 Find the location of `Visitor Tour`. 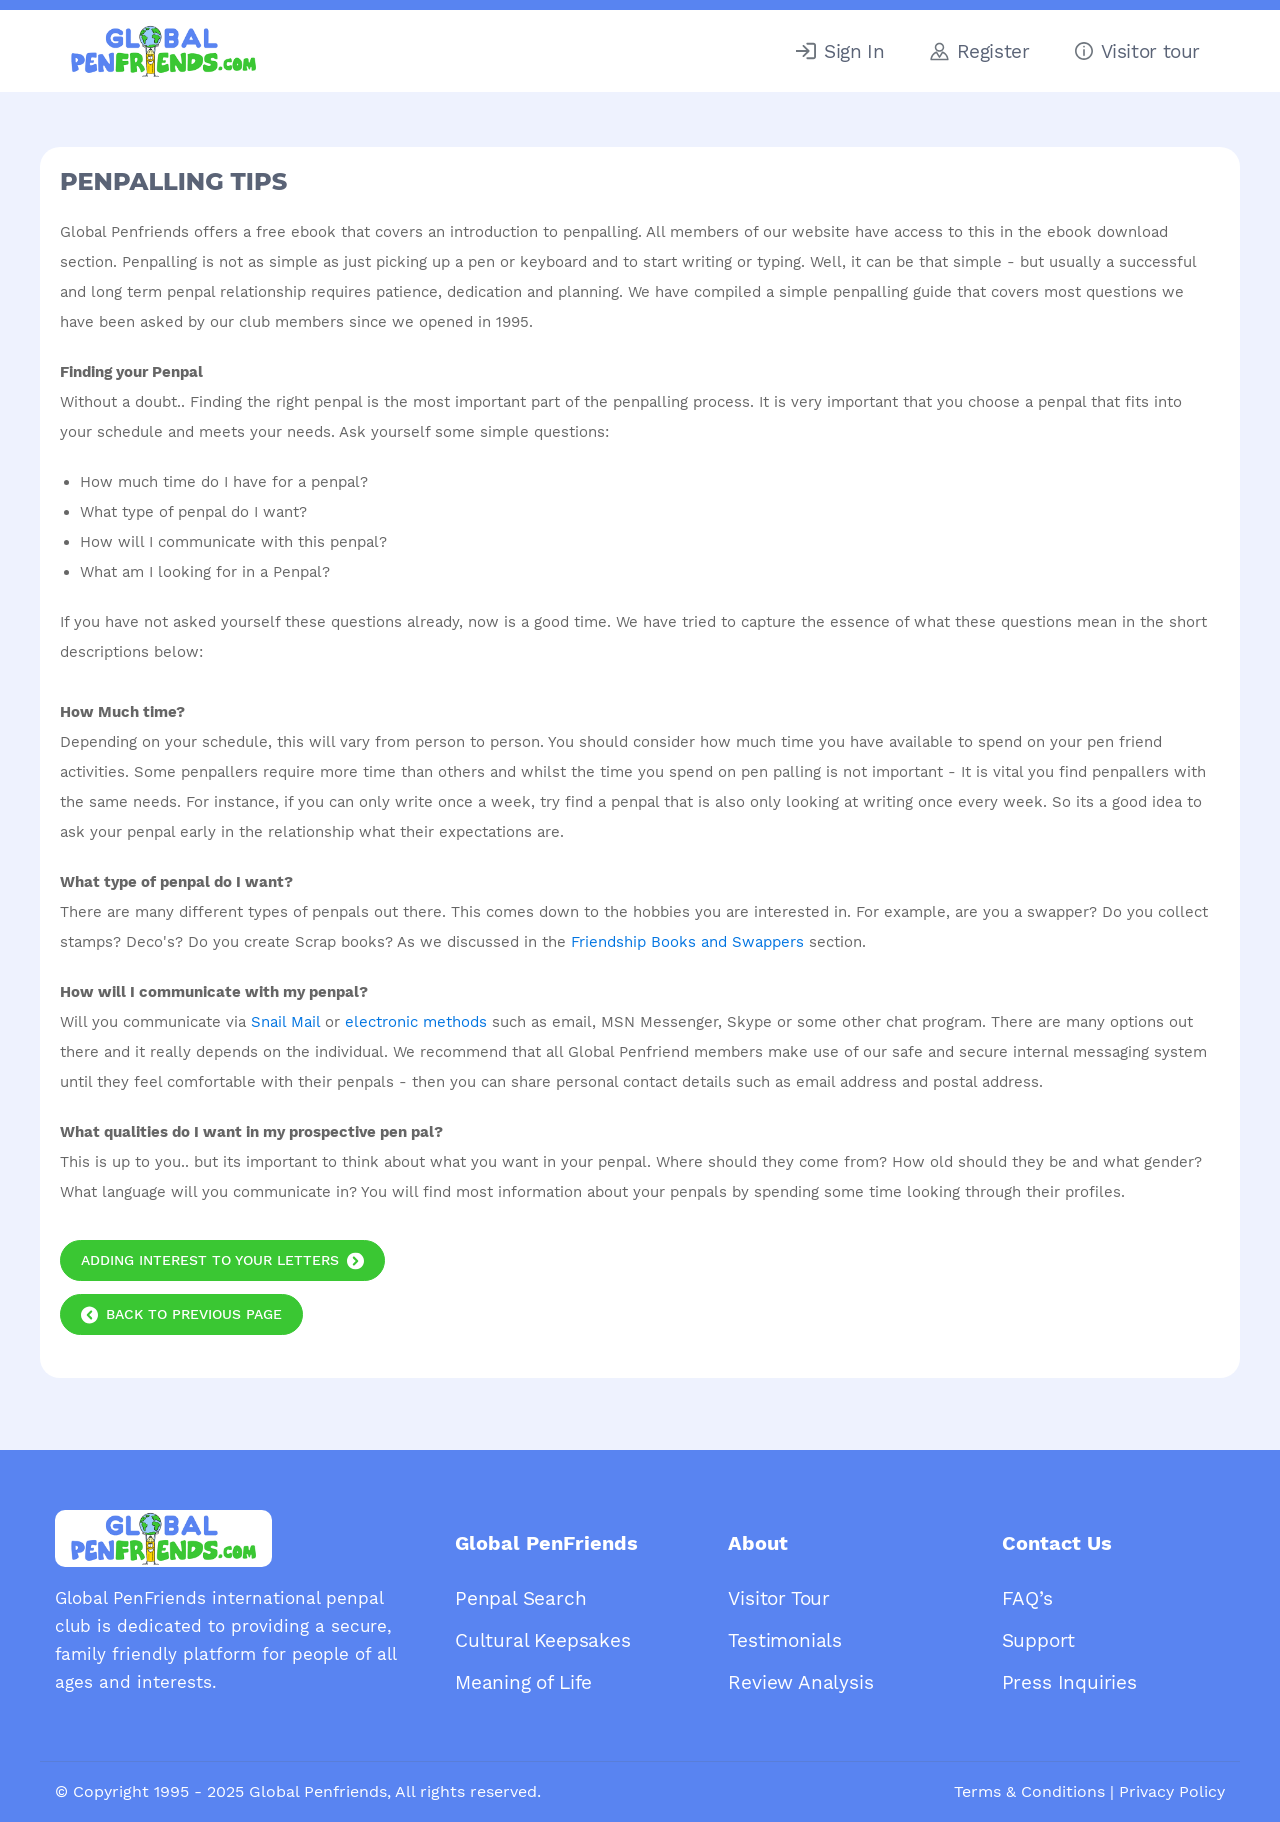

Visitor Tour is located at coordinates (779, 1598).